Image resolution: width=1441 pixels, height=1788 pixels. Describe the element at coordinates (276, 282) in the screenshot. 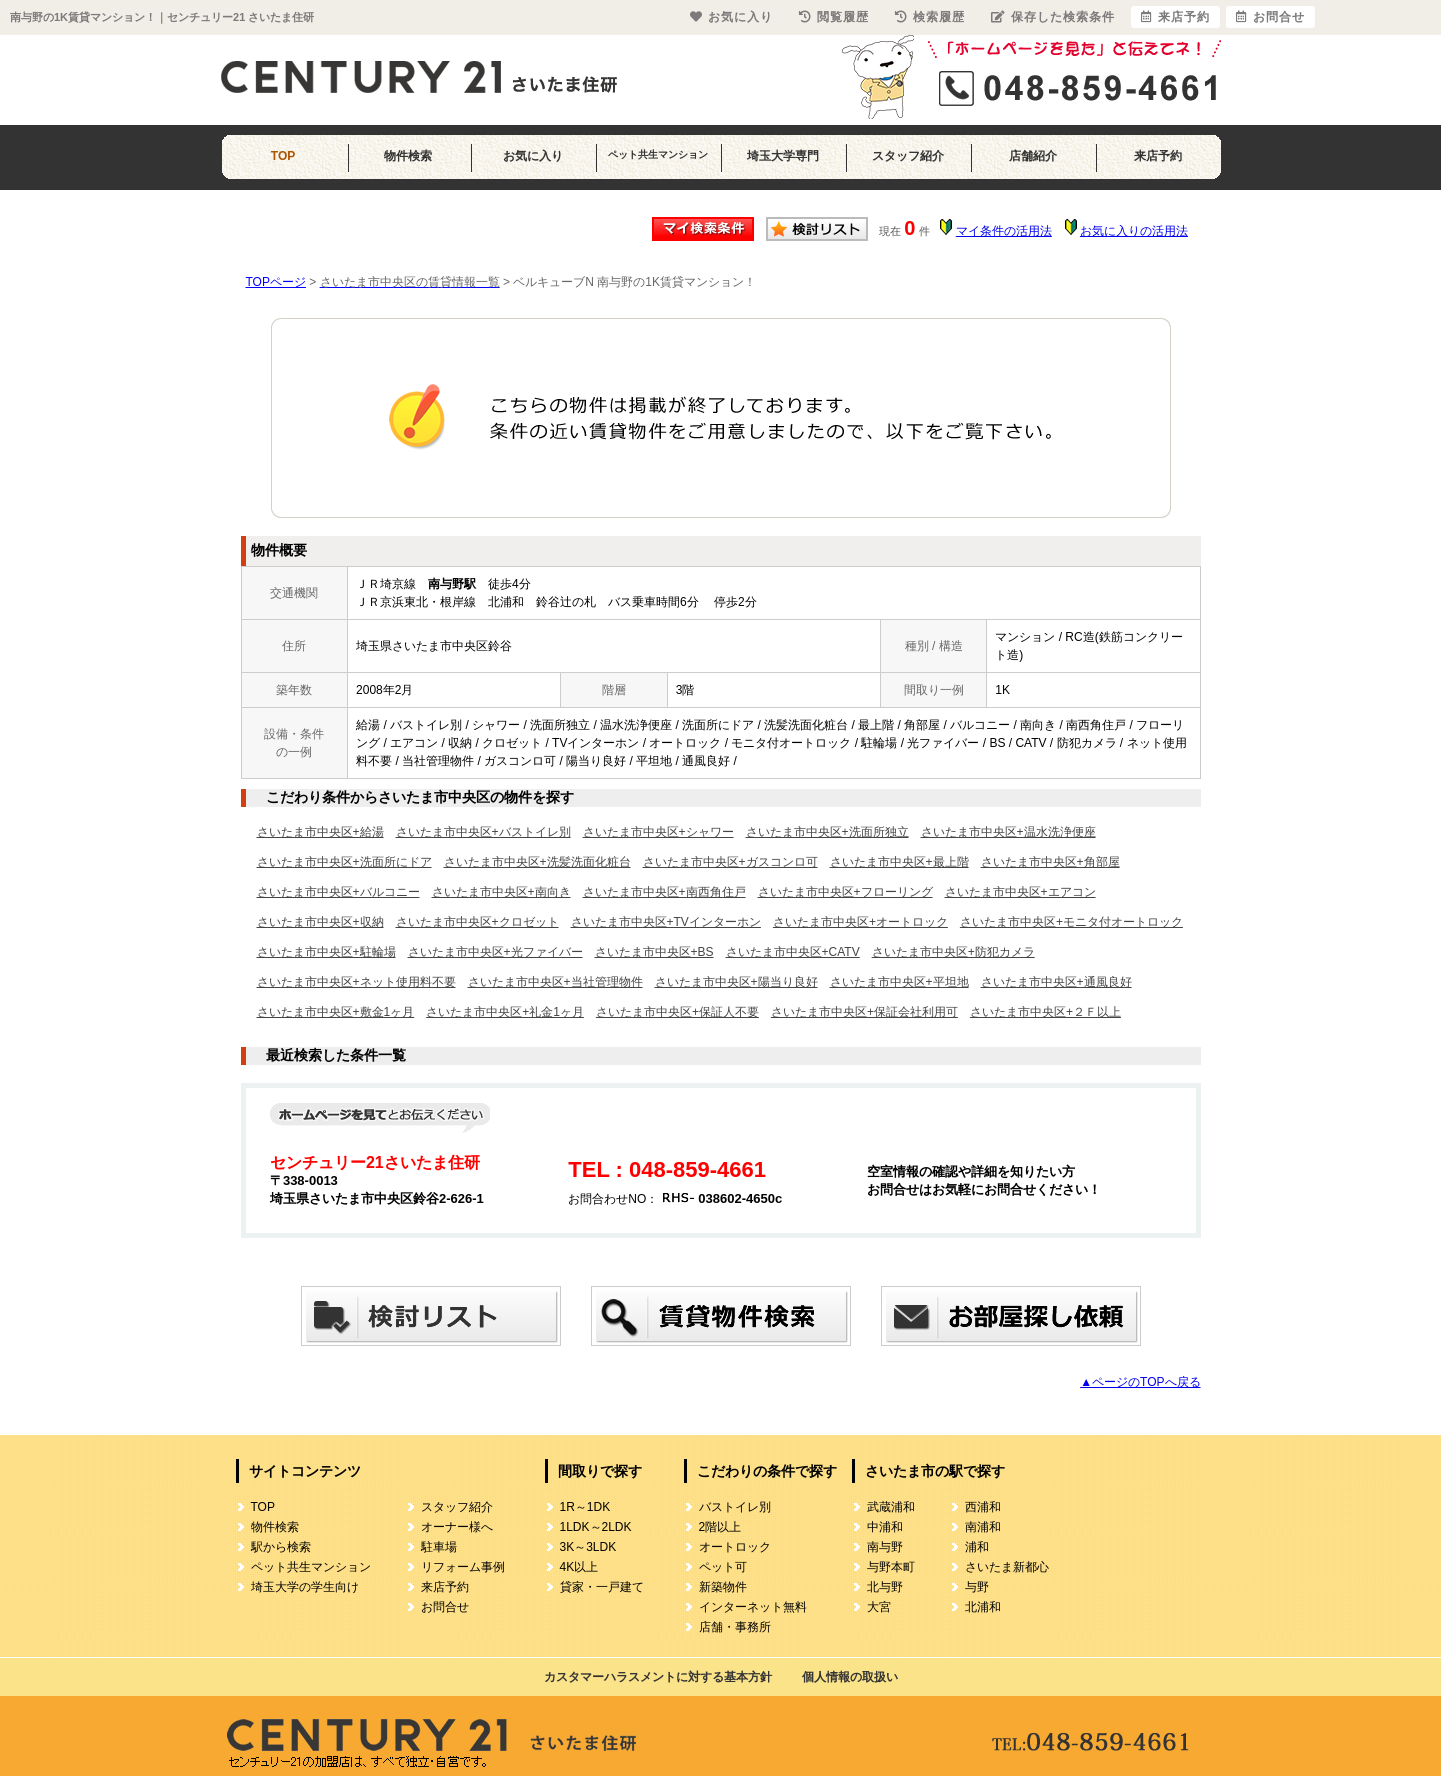

I see `TOPページ` at that location.